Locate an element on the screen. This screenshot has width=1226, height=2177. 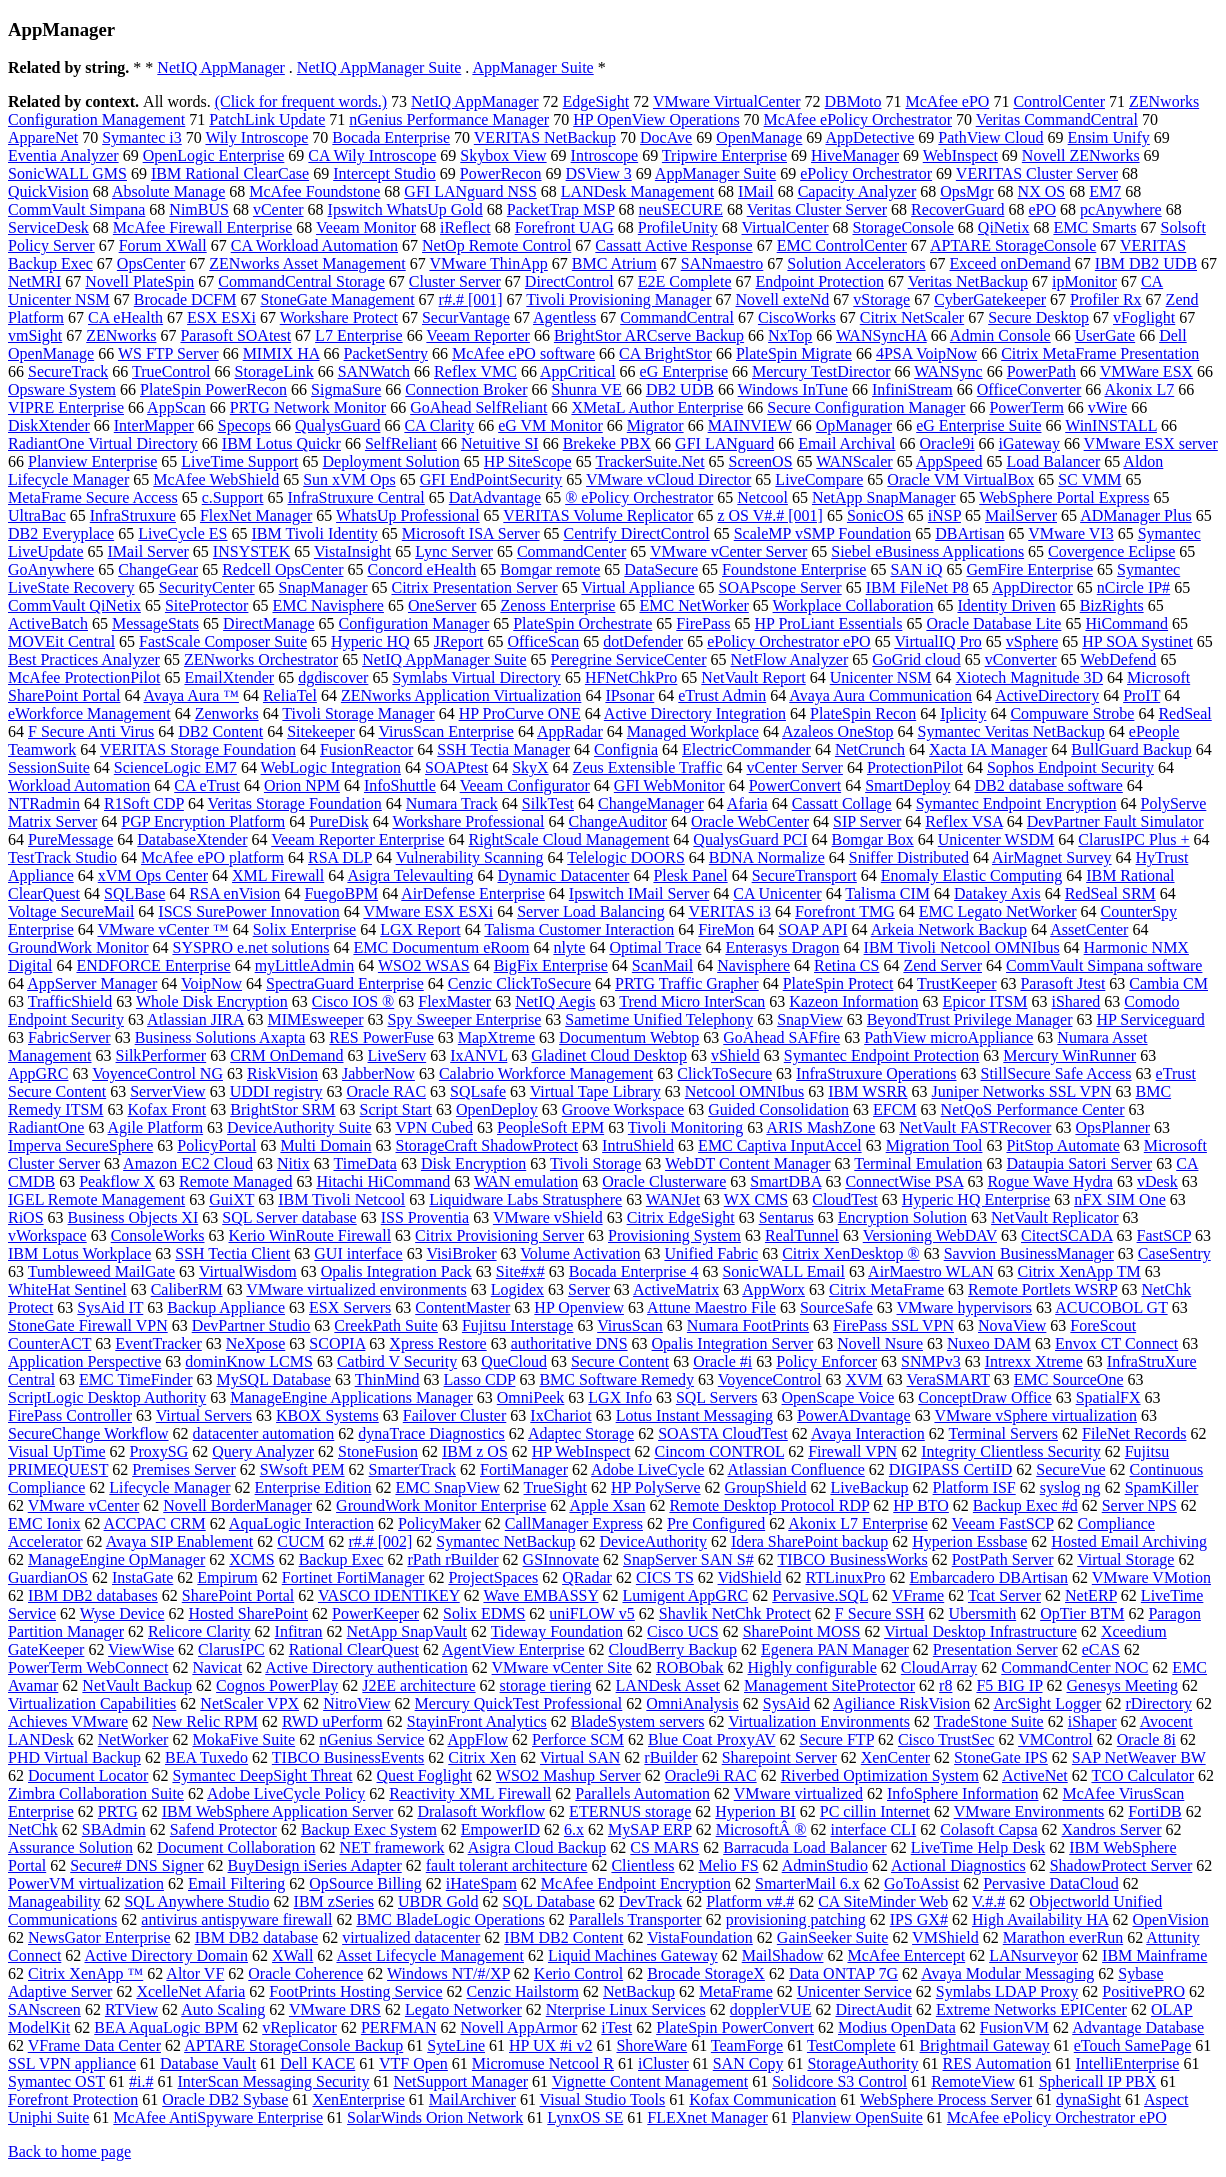
Cassatt Active Response is located at coordinates (673, 245).